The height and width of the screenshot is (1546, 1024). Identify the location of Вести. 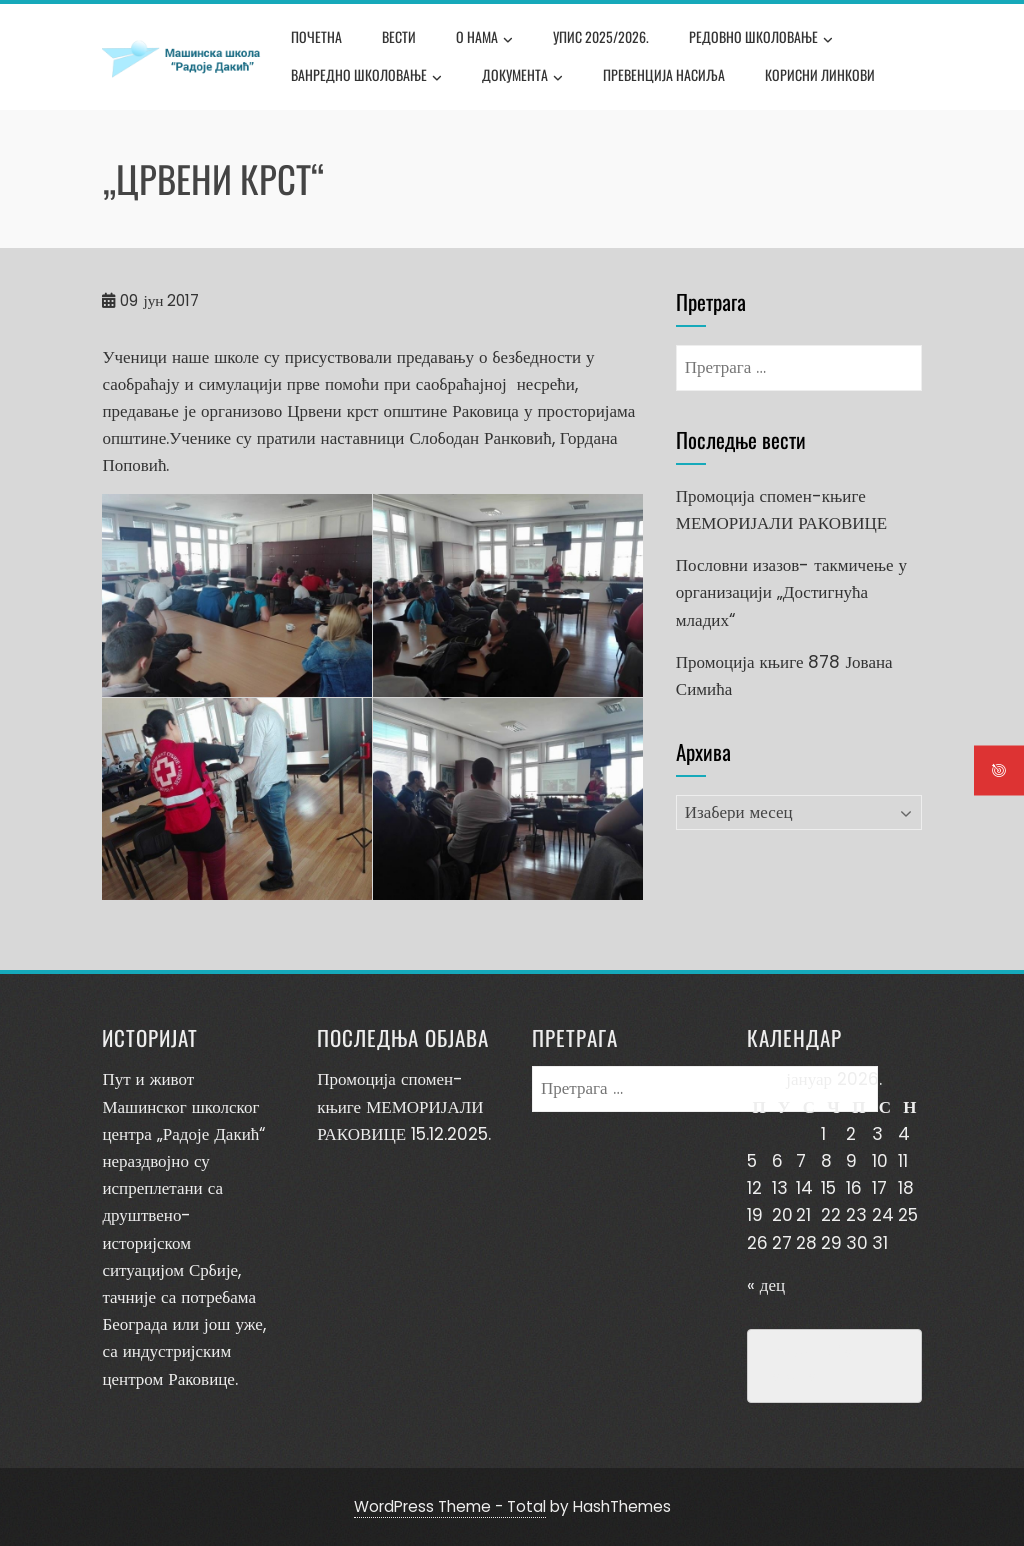
(399, 36).